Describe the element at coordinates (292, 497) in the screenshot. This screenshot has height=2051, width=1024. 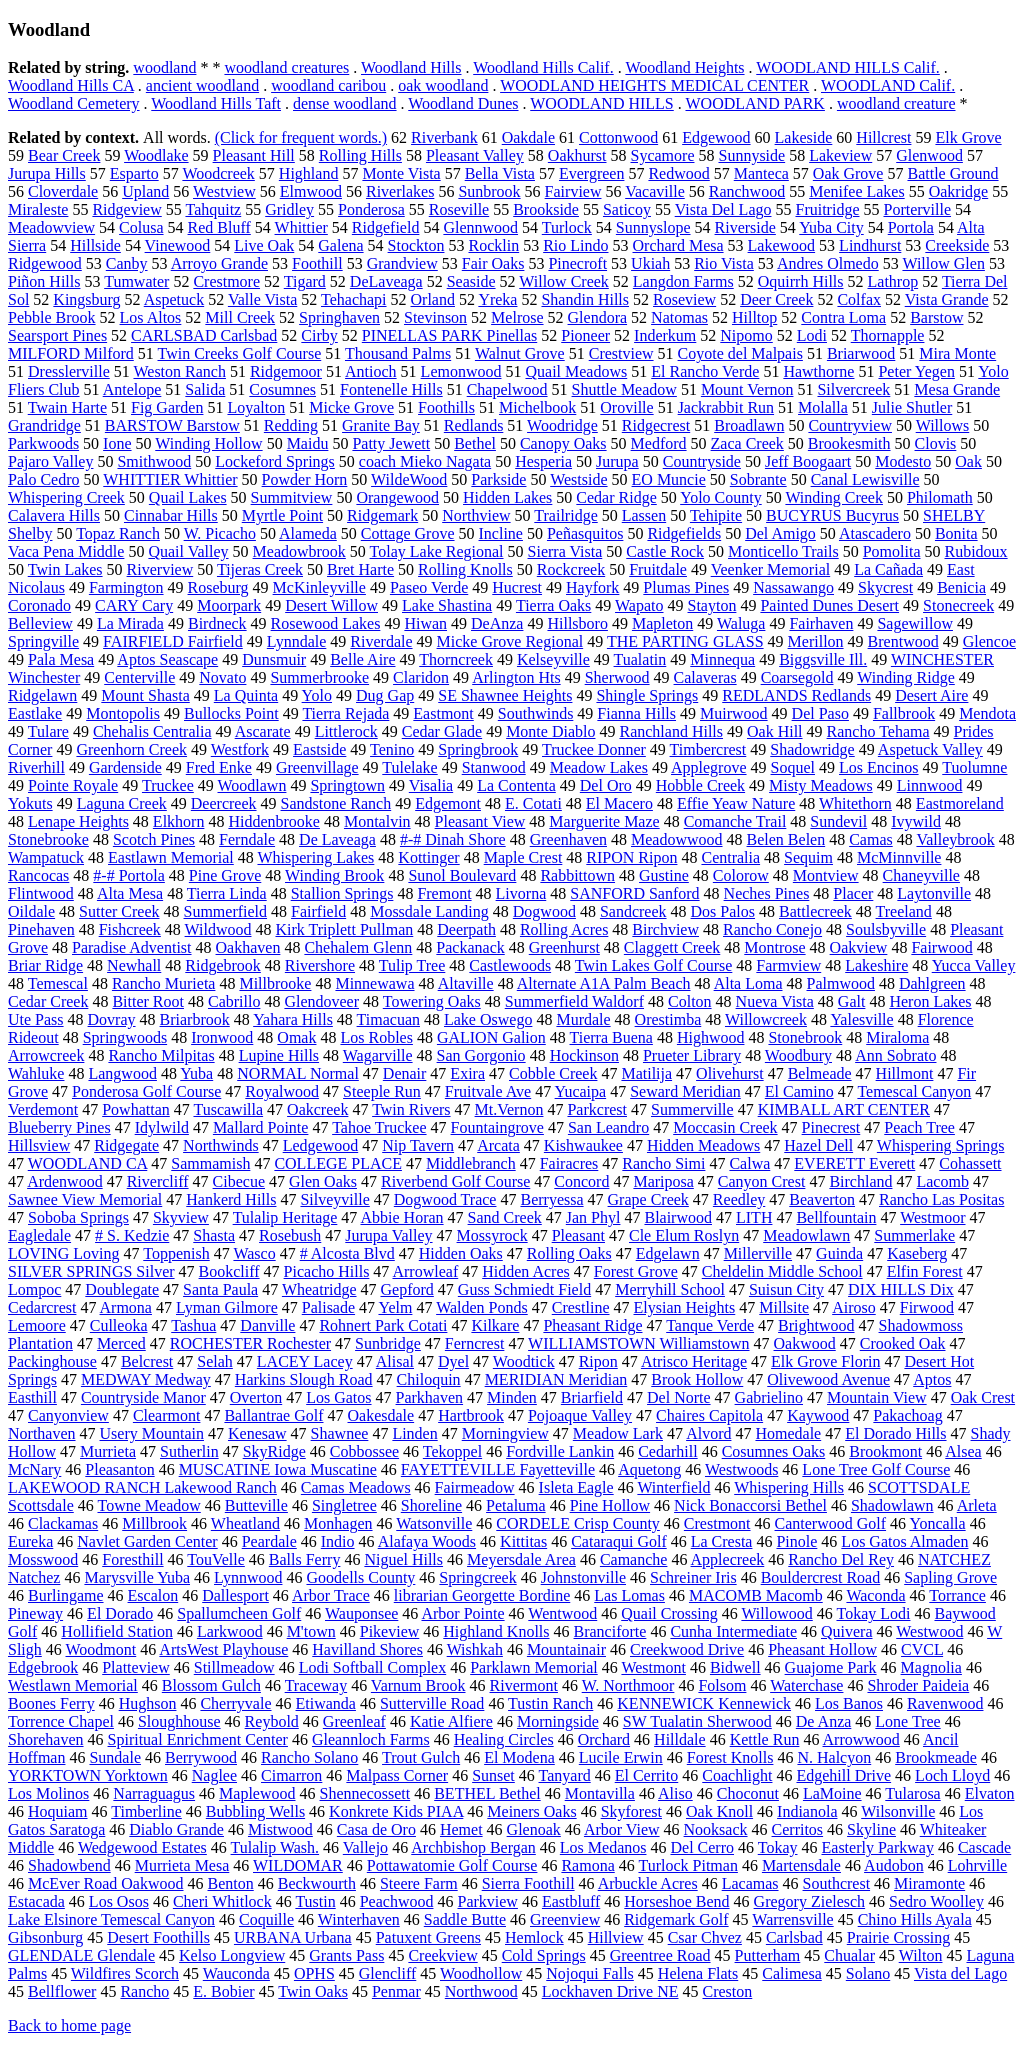
I see `Summitview` at that location.